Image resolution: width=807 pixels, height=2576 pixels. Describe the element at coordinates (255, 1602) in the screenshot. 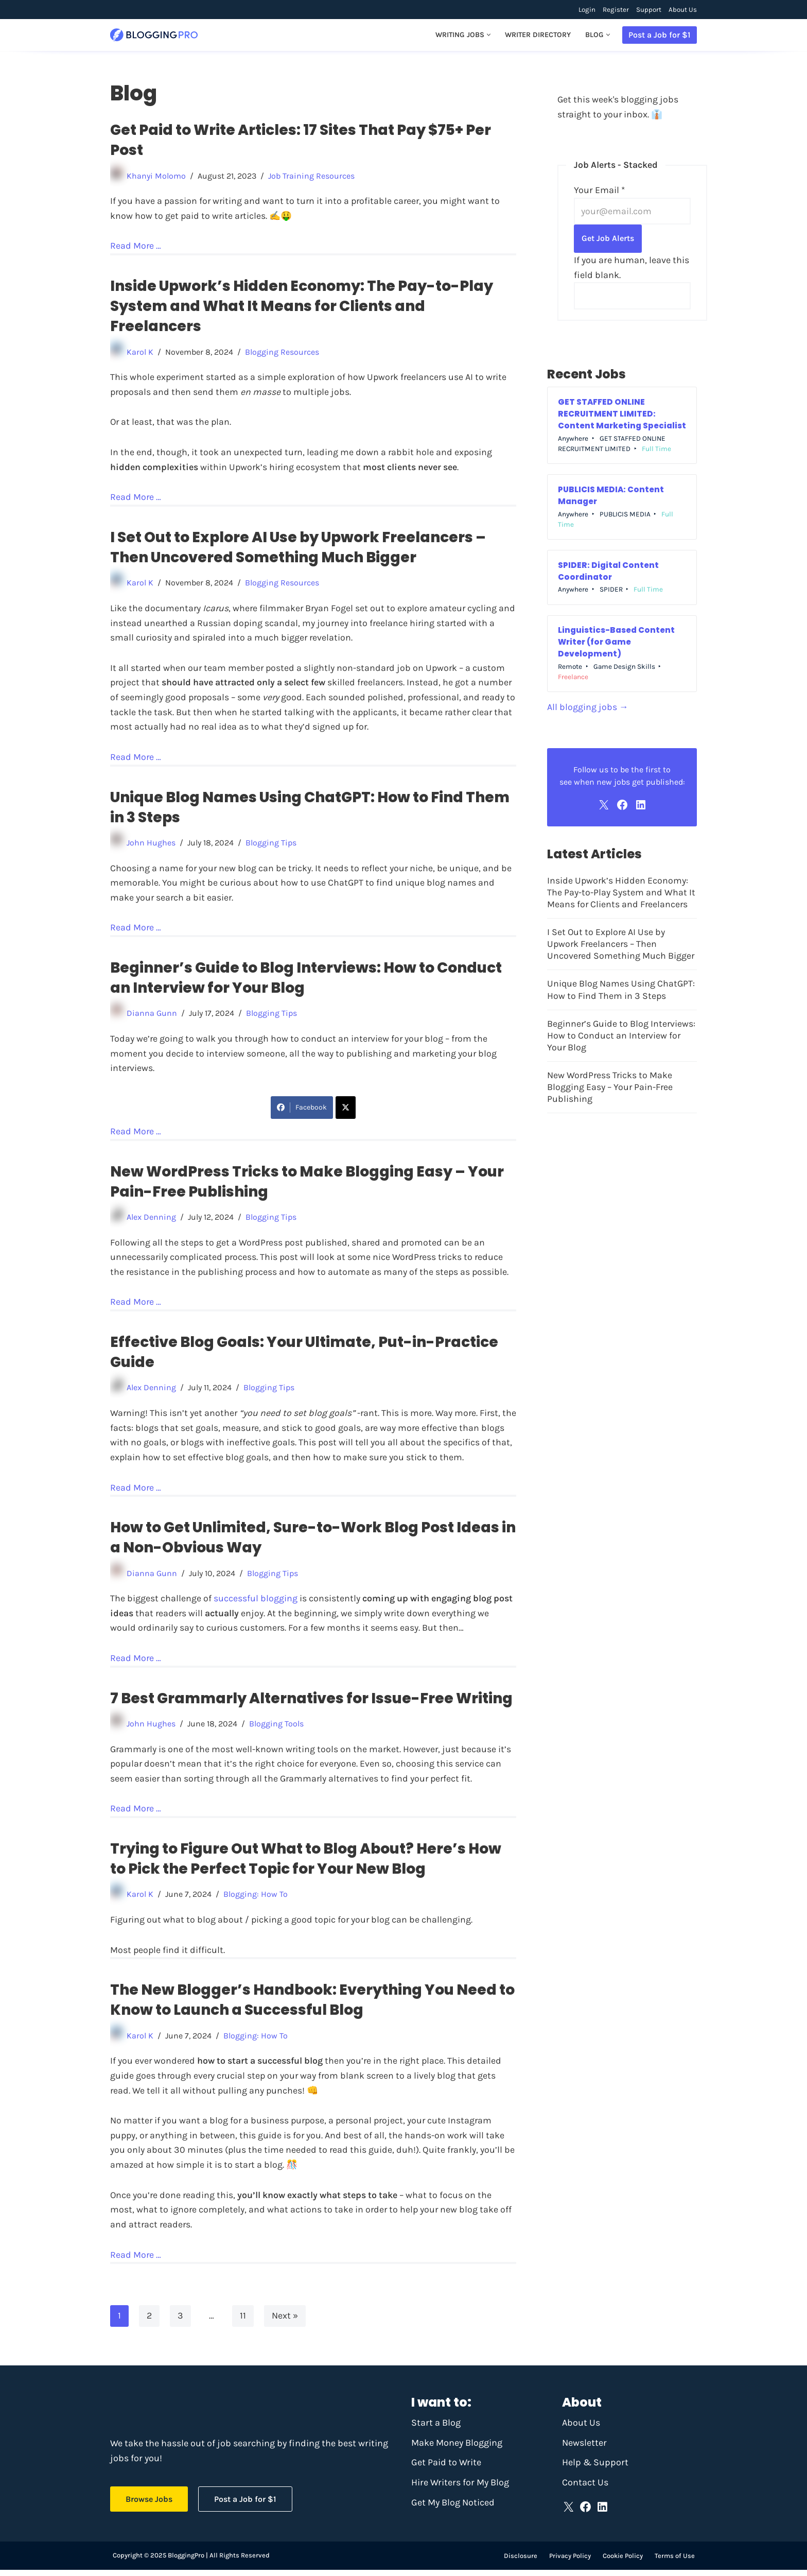

I see `successful blogging` at that location.